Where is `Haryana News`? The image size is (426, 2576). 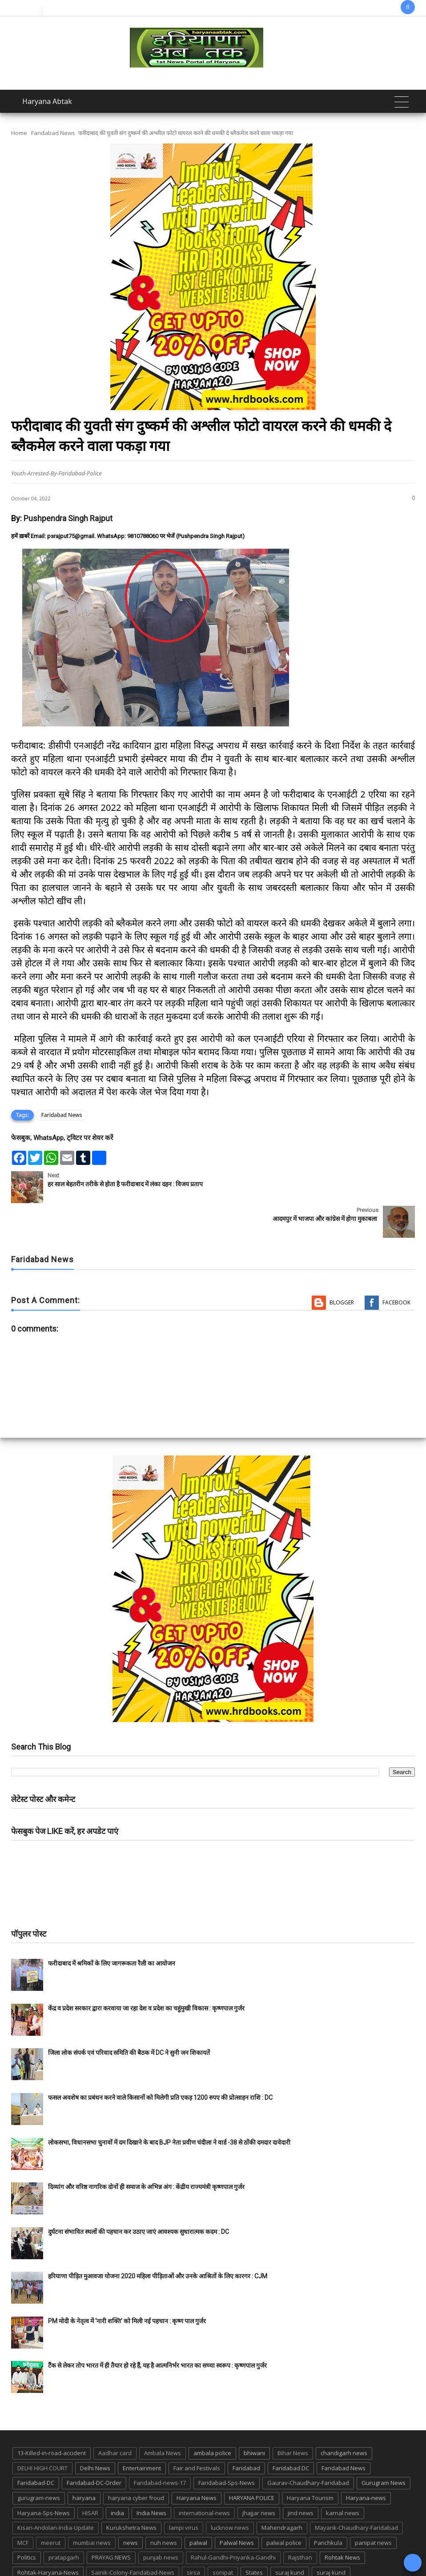 Haryana News is located at coordinates (197, 2463).